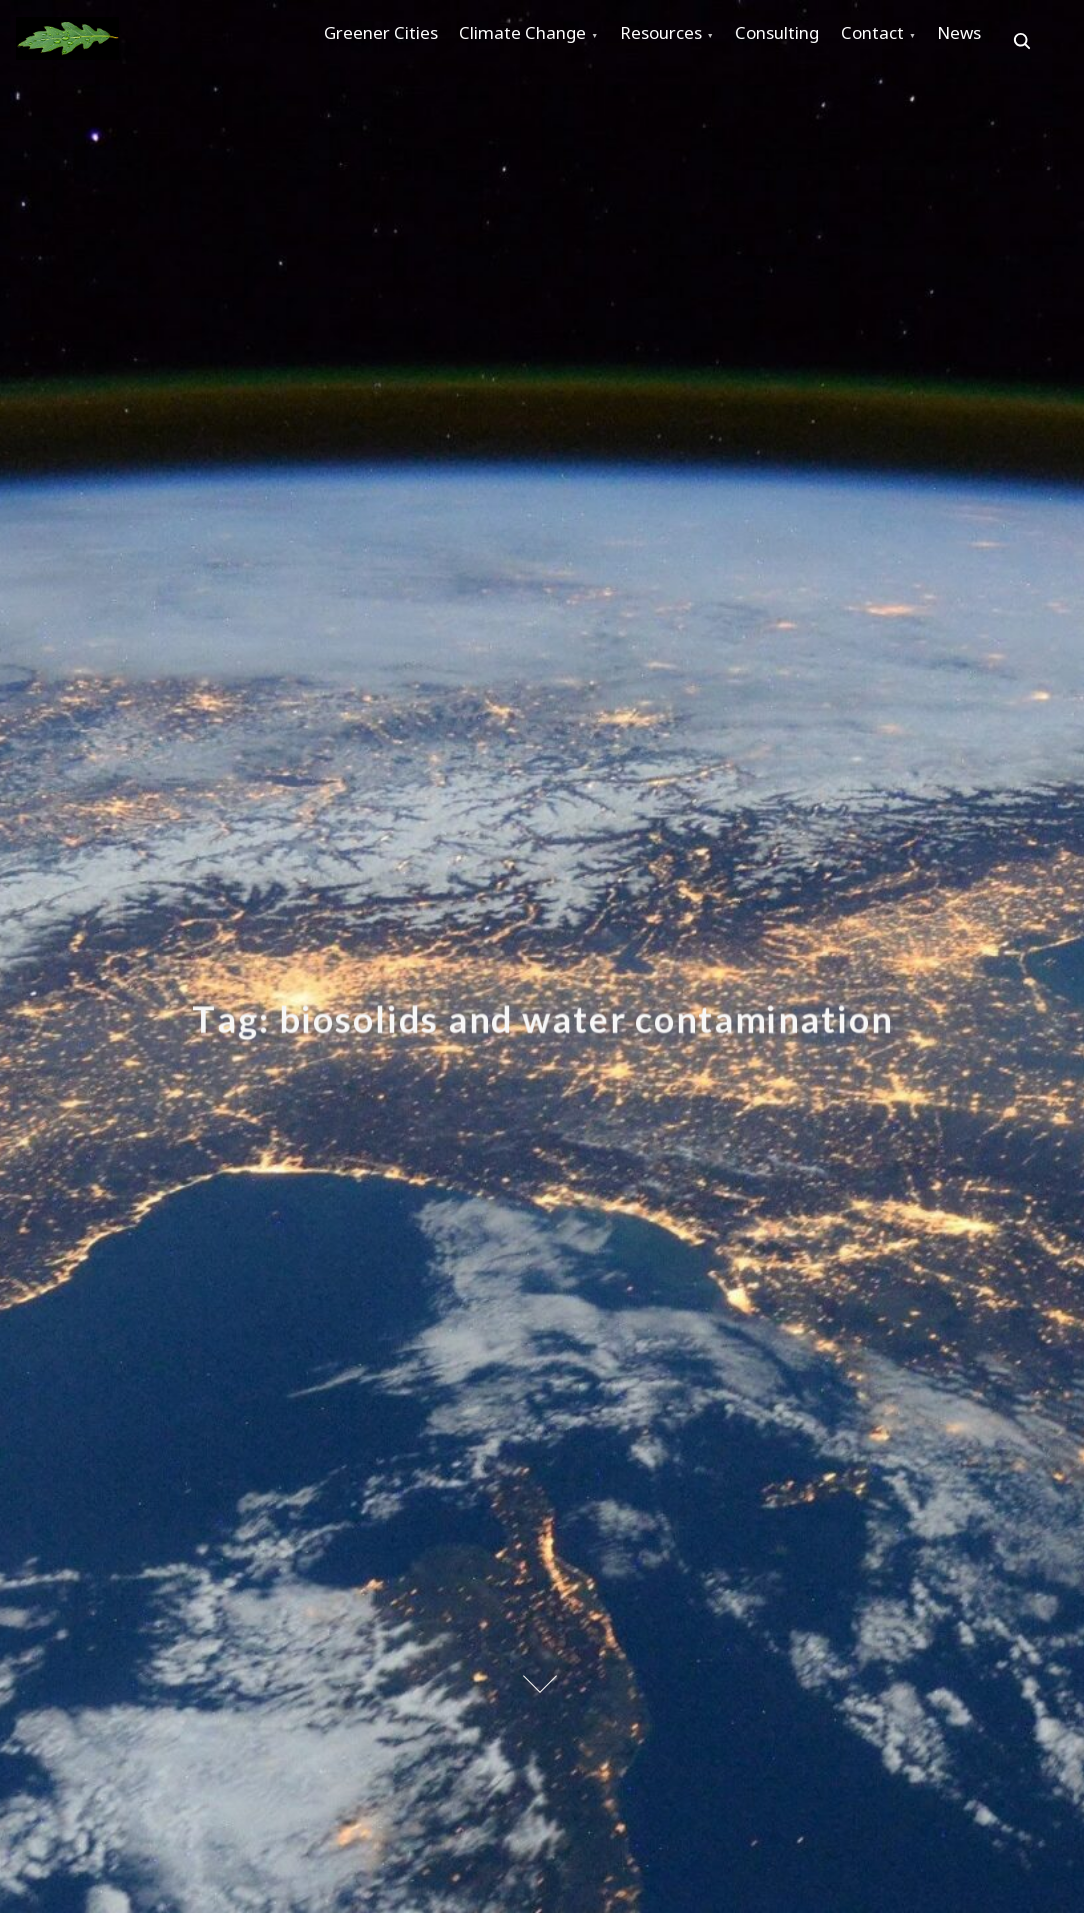  Describe the element at coordinates (707, 41) in the screenshot. I see `Resources` at that location.